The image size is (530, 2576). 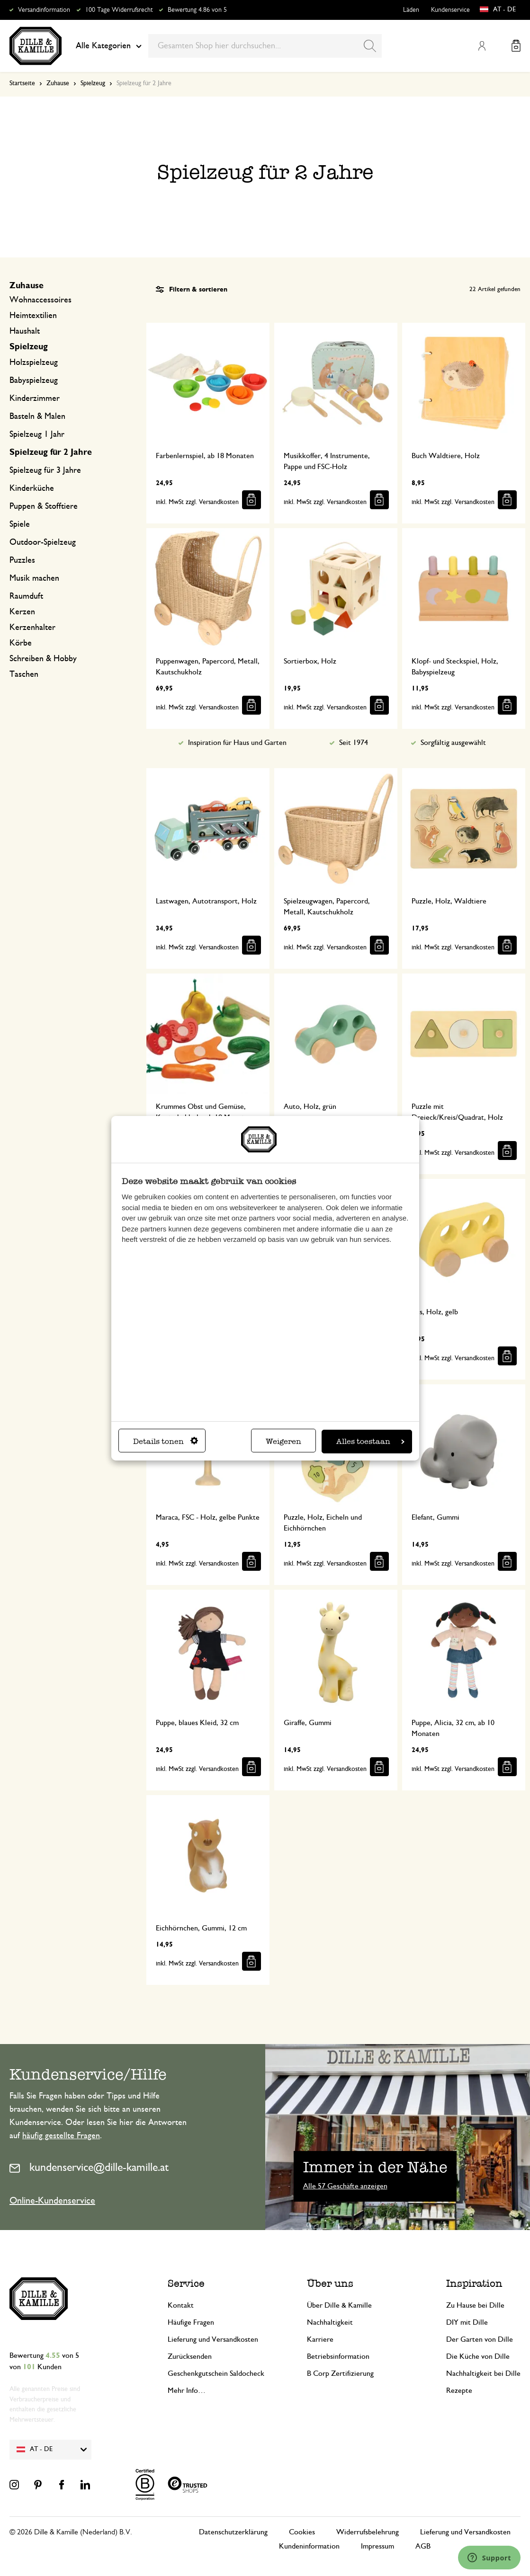 I want to click on Geschenkgutschein Saldocheck, so click(x=216, y=2373).